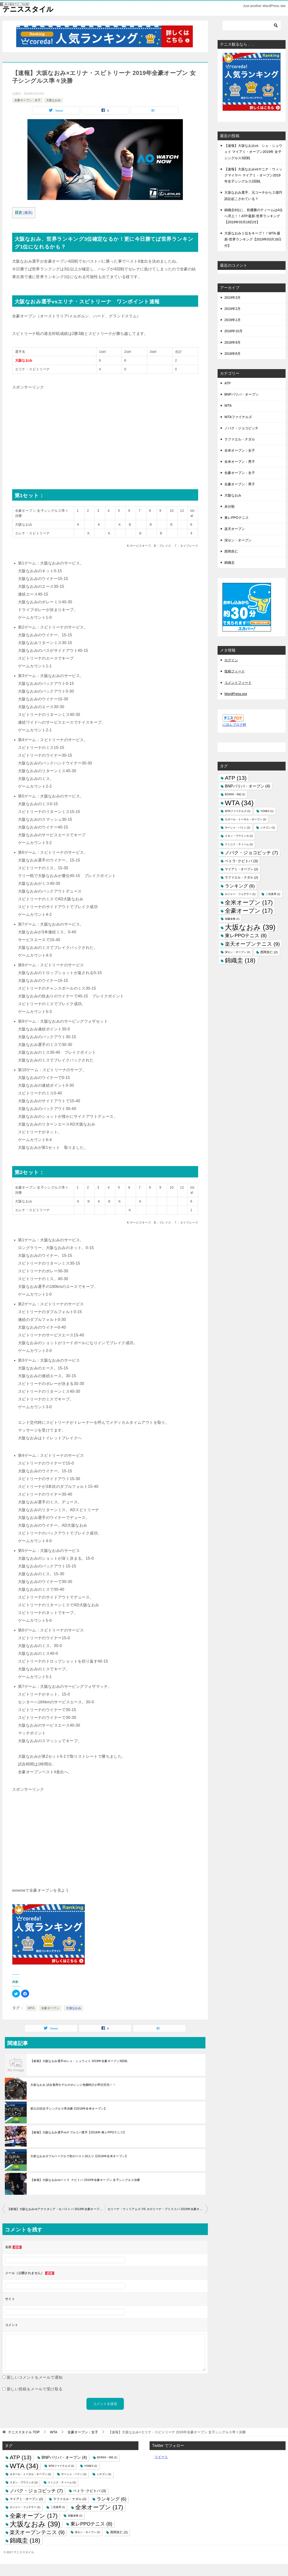 The image size is (288, 2576). Describe the element at coordinates (251, 852) in the screenshot. I see `ノバク・ジョコビッチ [ノバク・ジョコビッチ (7個の項目)]` at that location.